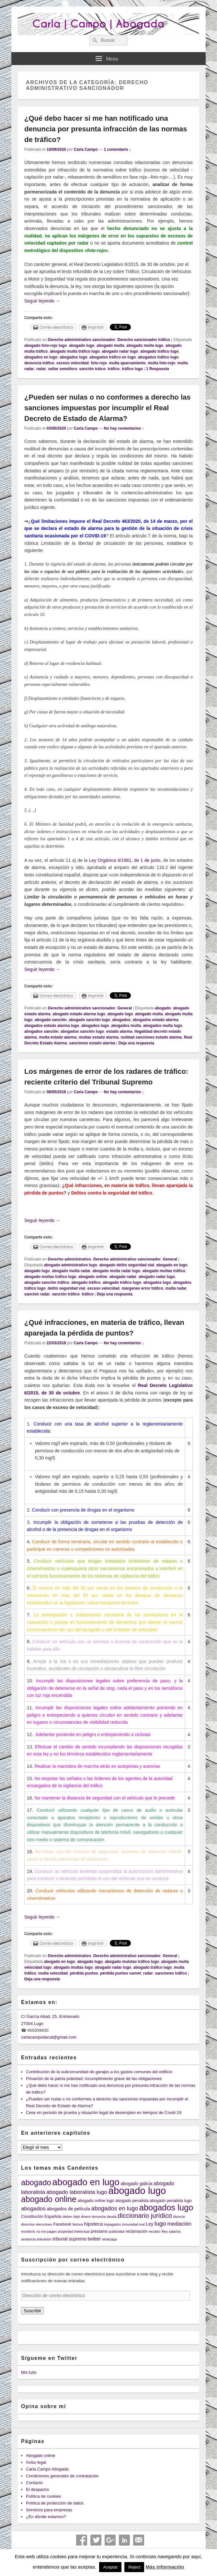 This screenshot has width=217, height=2576. Describe the element at coordinates (132, 2200) in the screenshot. I see `abogado penalista [abogado penalista (4 elementos)]` at that location.